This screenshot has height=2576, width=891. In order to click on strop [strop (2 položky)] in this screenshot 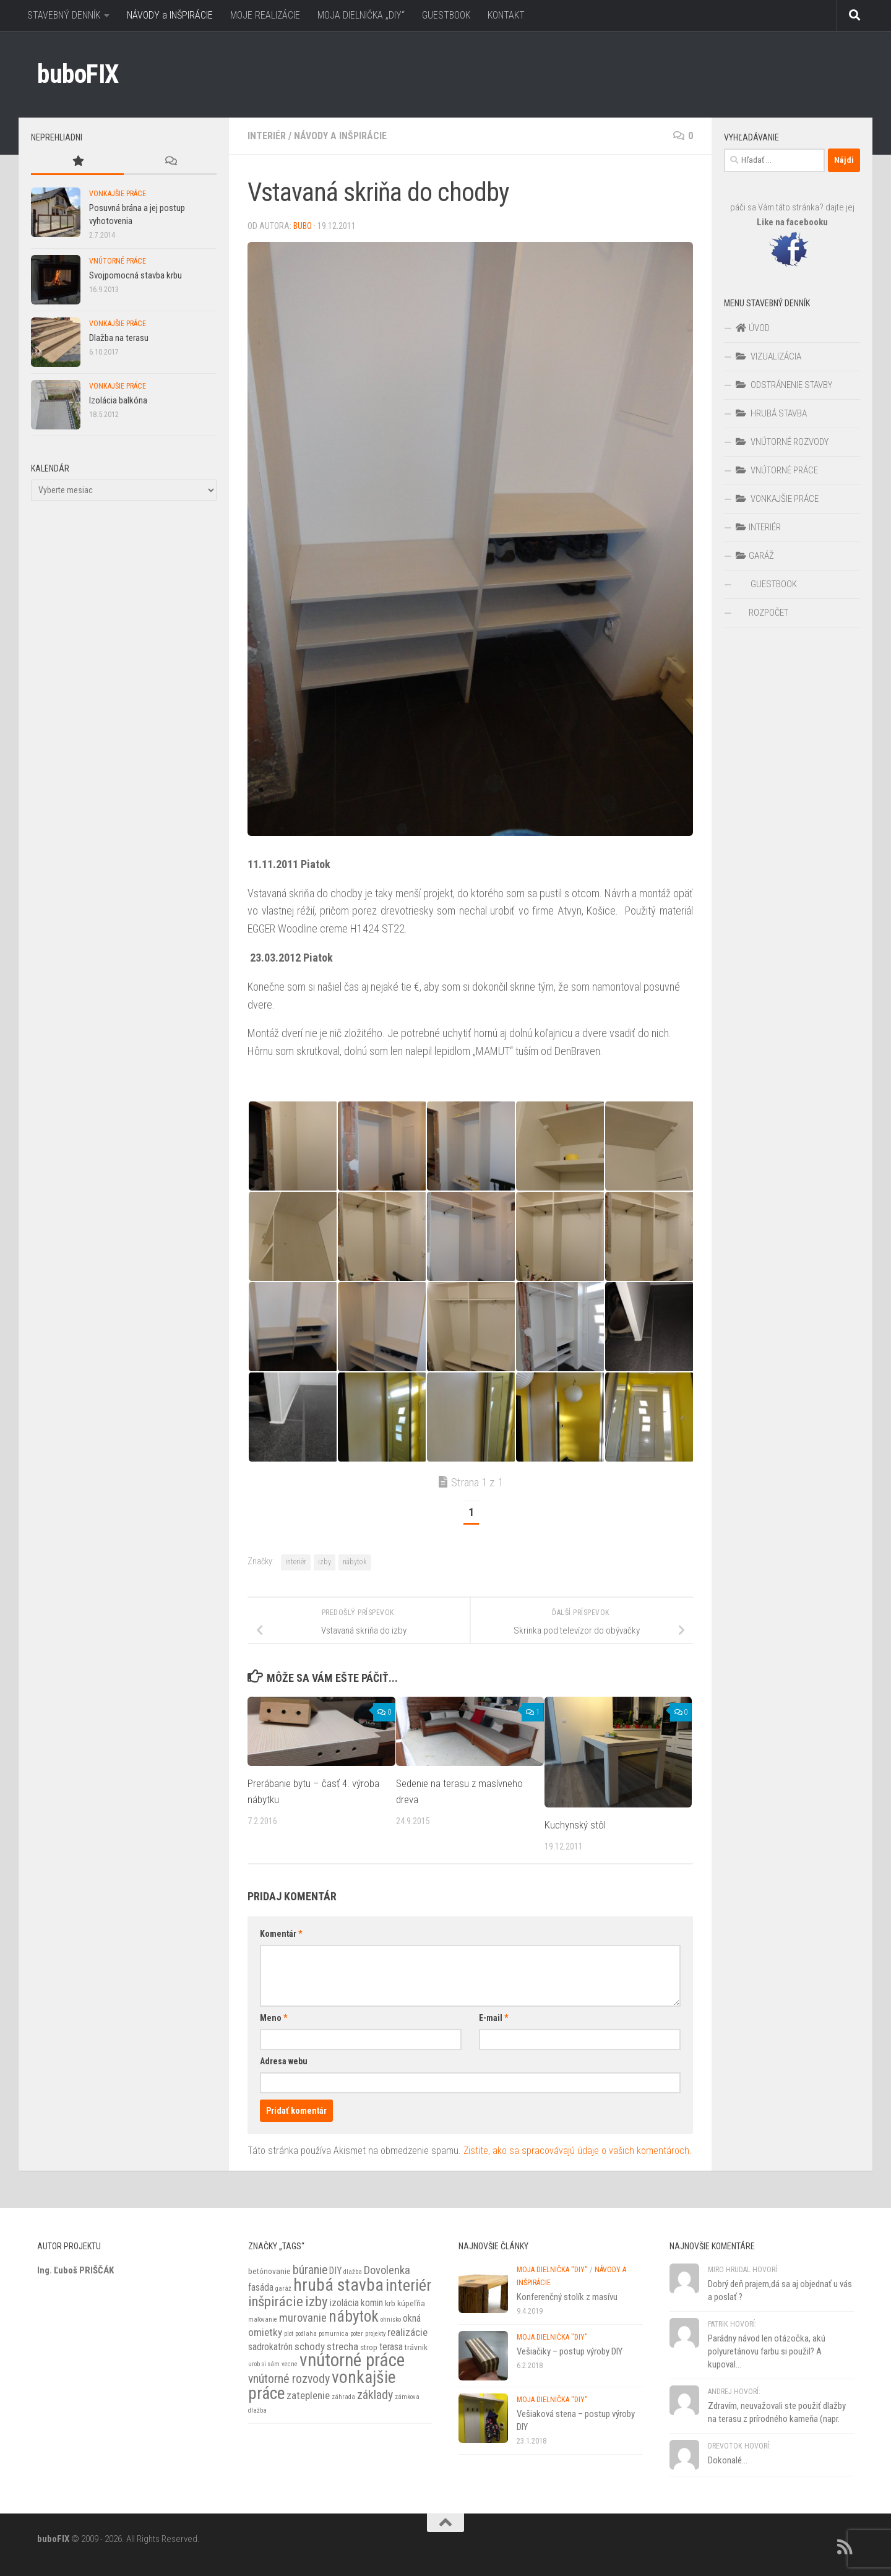, I will do `click(368, 2347)`.